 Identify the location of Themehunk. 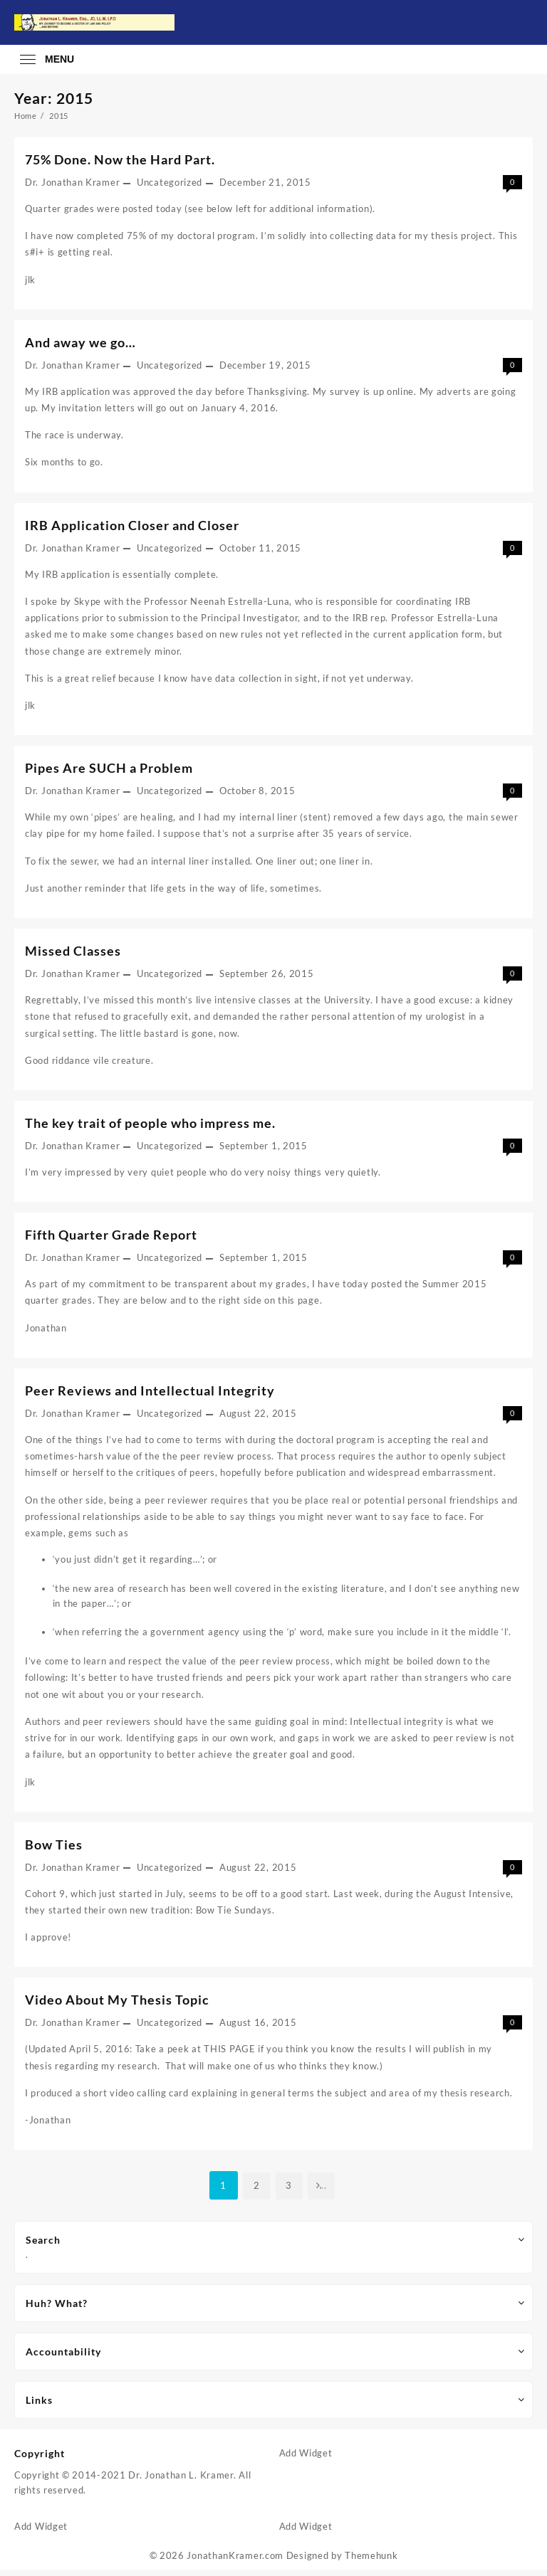
(371, 2561).